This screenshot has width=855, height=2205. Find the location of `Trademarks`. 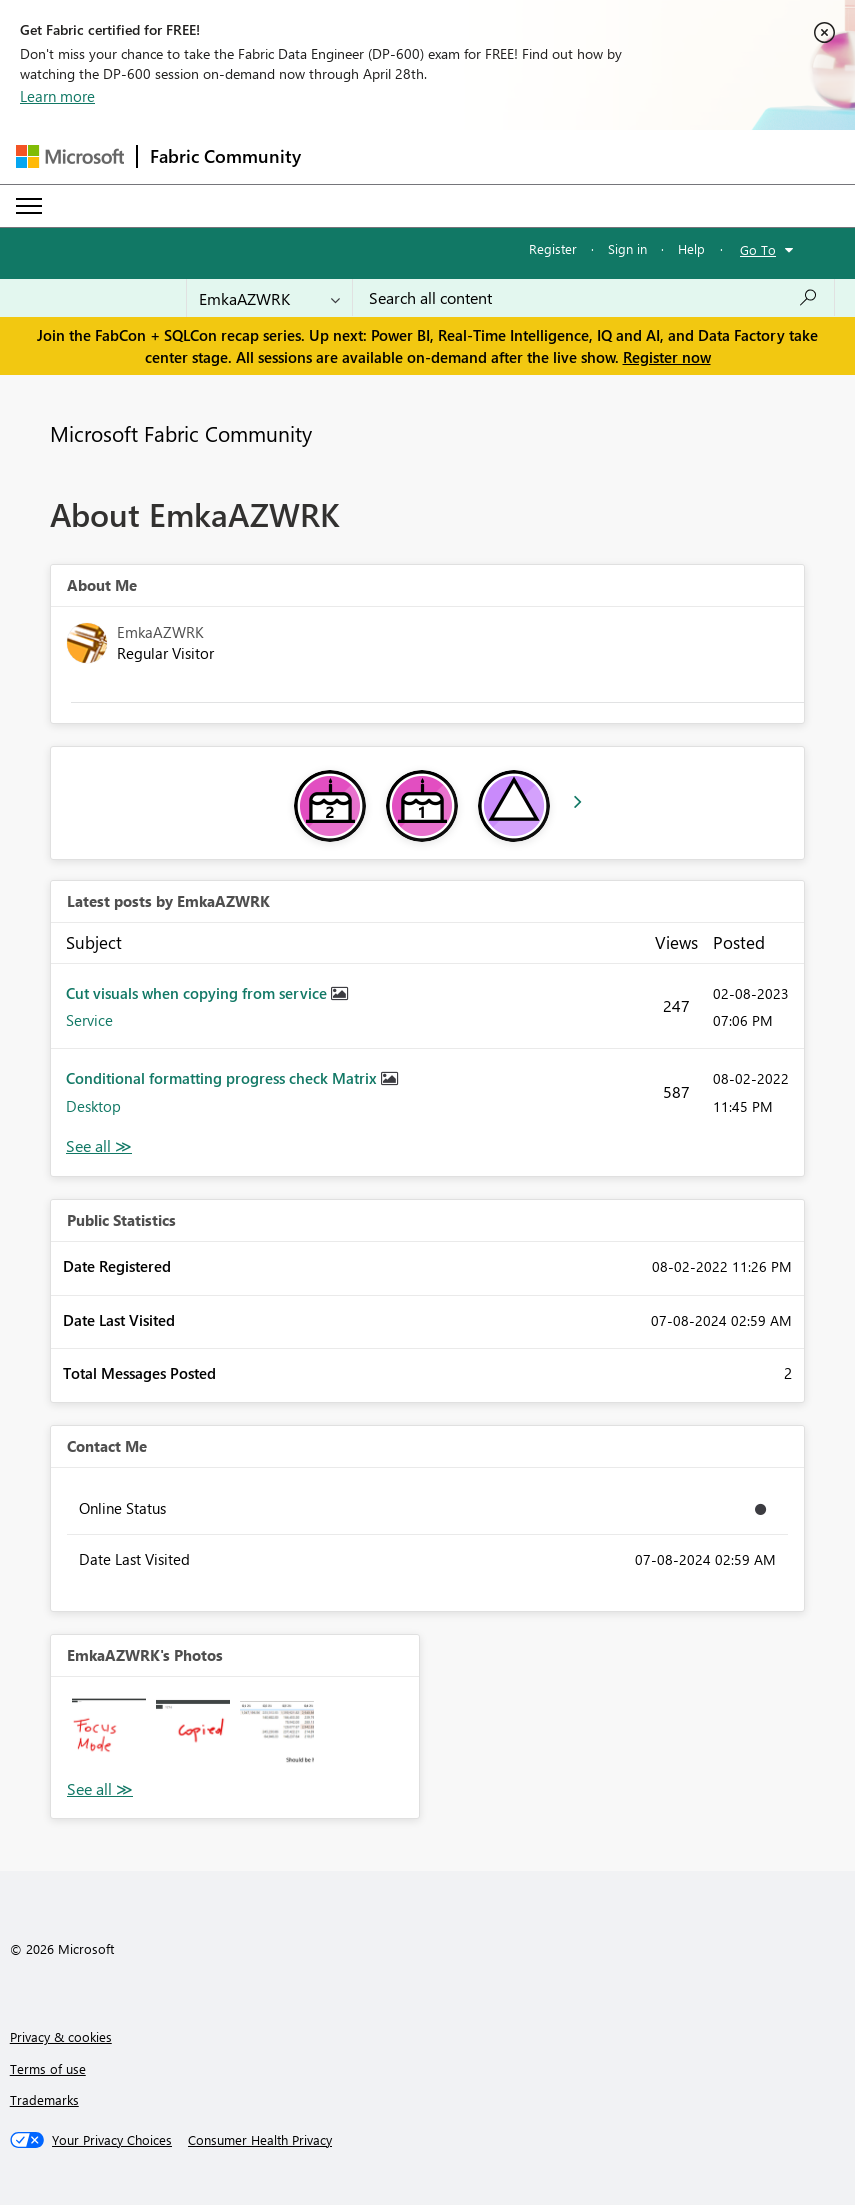

Trademarks is located at coordinates (44, 2099).